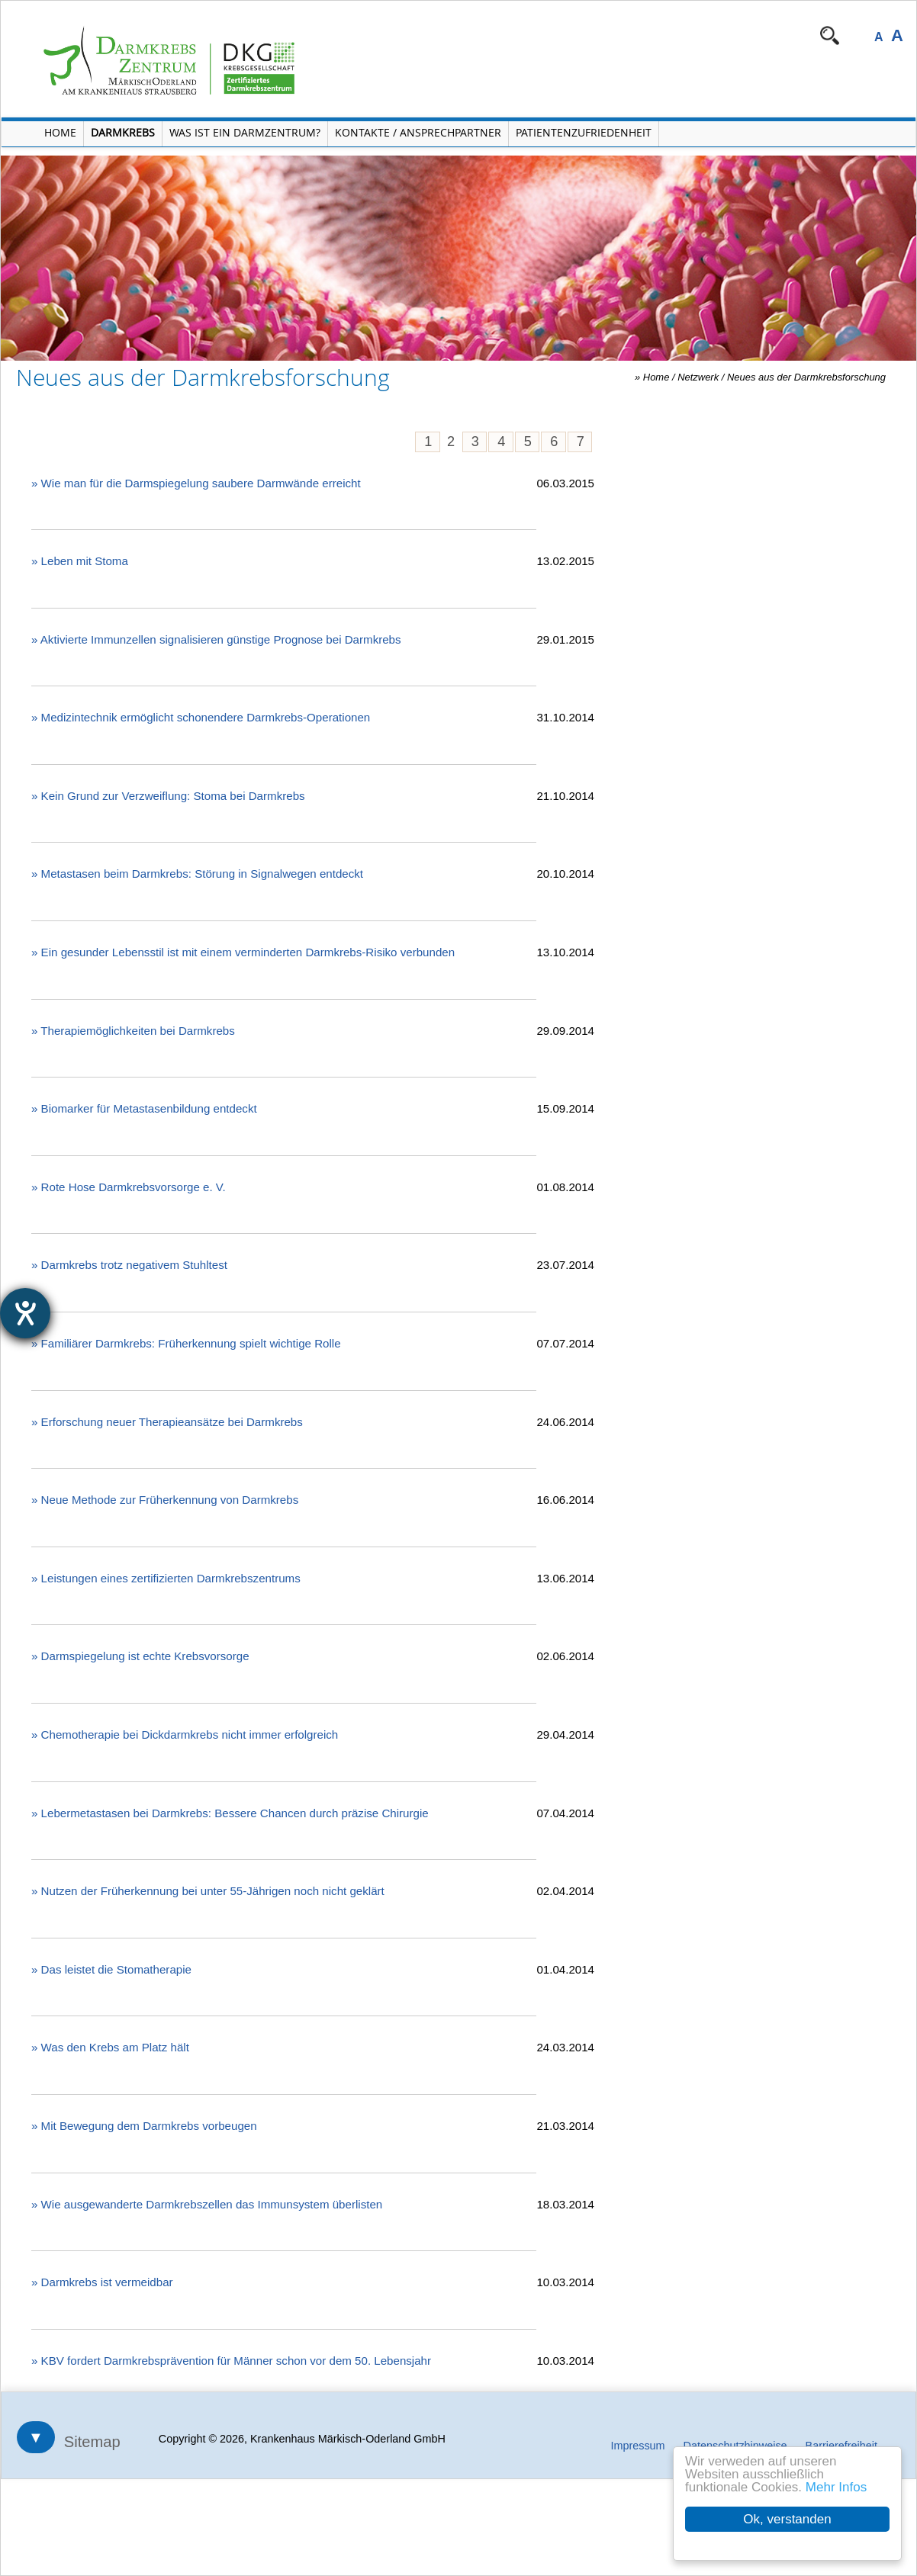 The height and width of the screenshot is (2576, 917). What do you see at coordinates (230, 1813) in the screenshot?
I see `» Lebermetastasen bei Darmkrebs: Bessere Chancen durch präzise Chirurgie` at bounding box center [230, 1813].